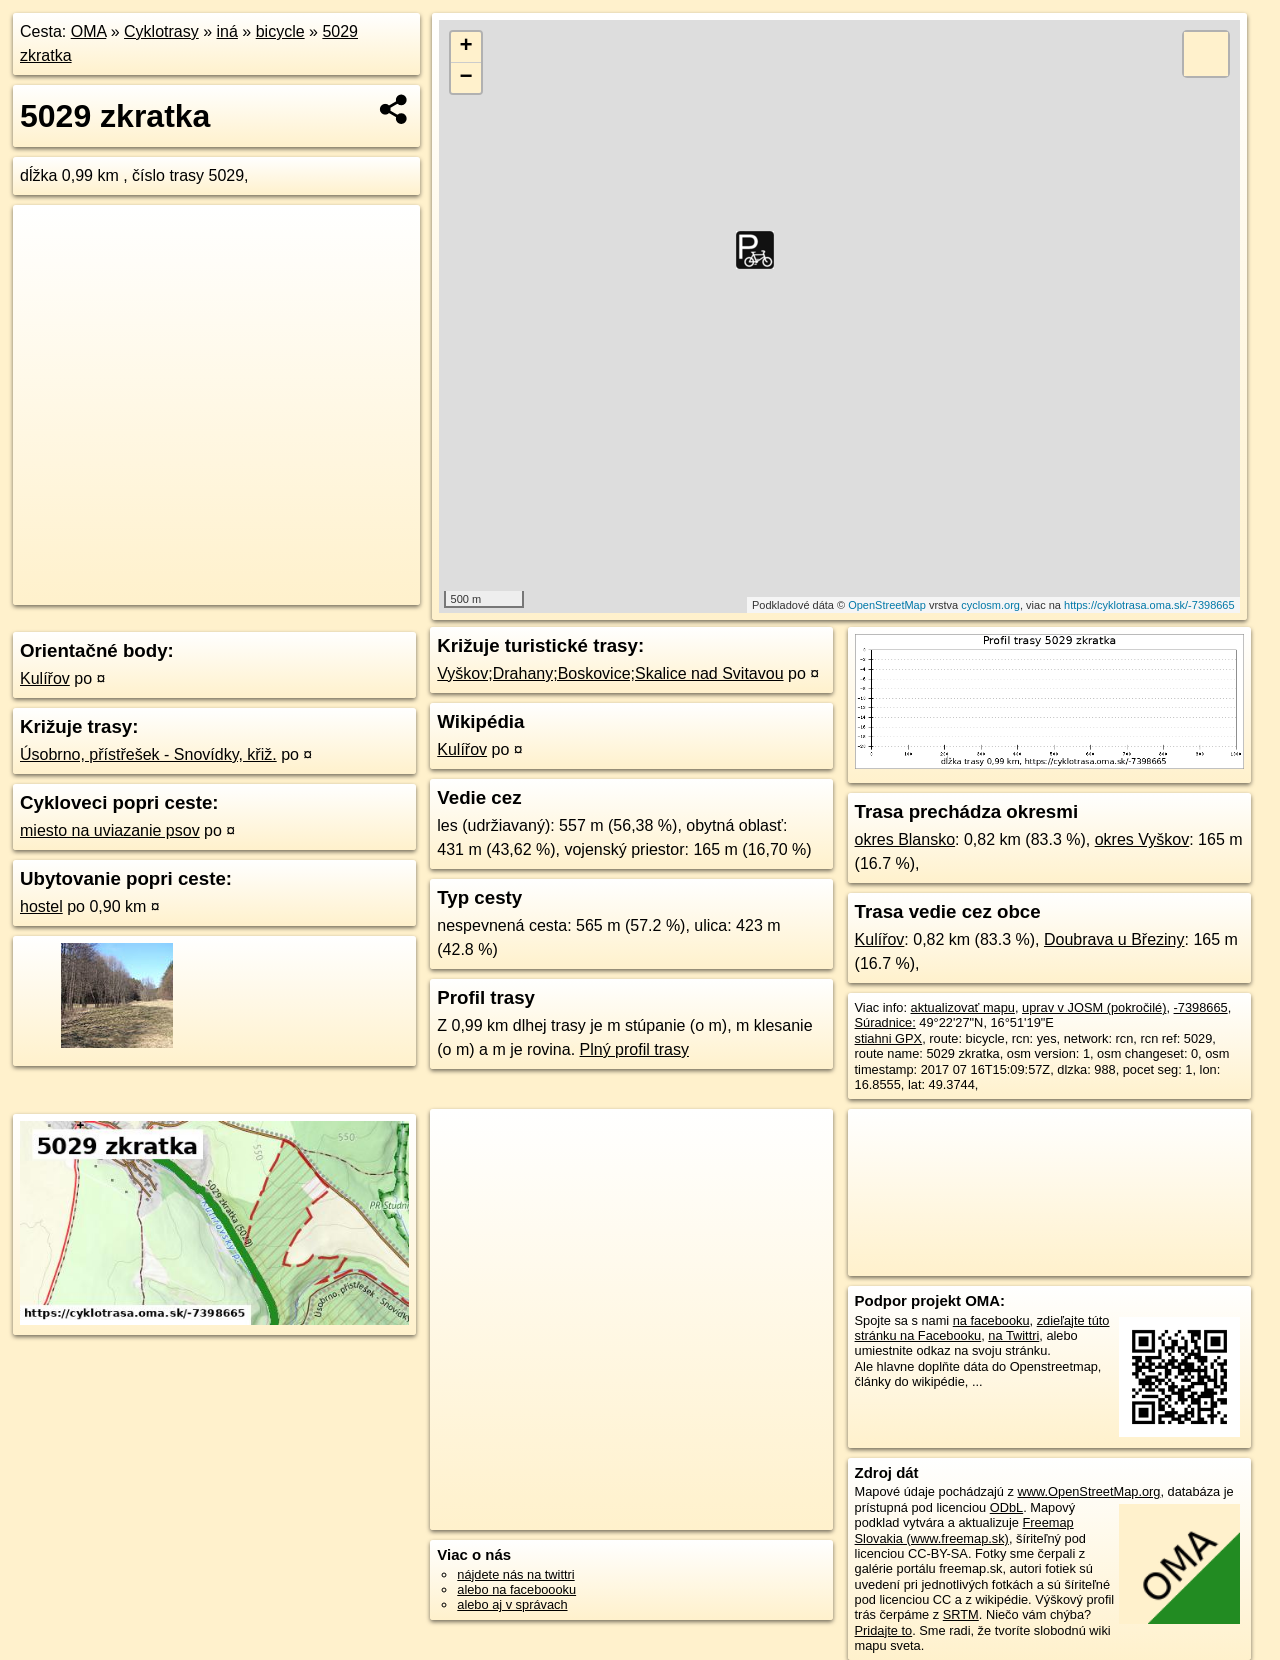 The width and height of the screenshot is (1280, 1660). I want to click on aktualizovať mapu, so click(963, 1007).